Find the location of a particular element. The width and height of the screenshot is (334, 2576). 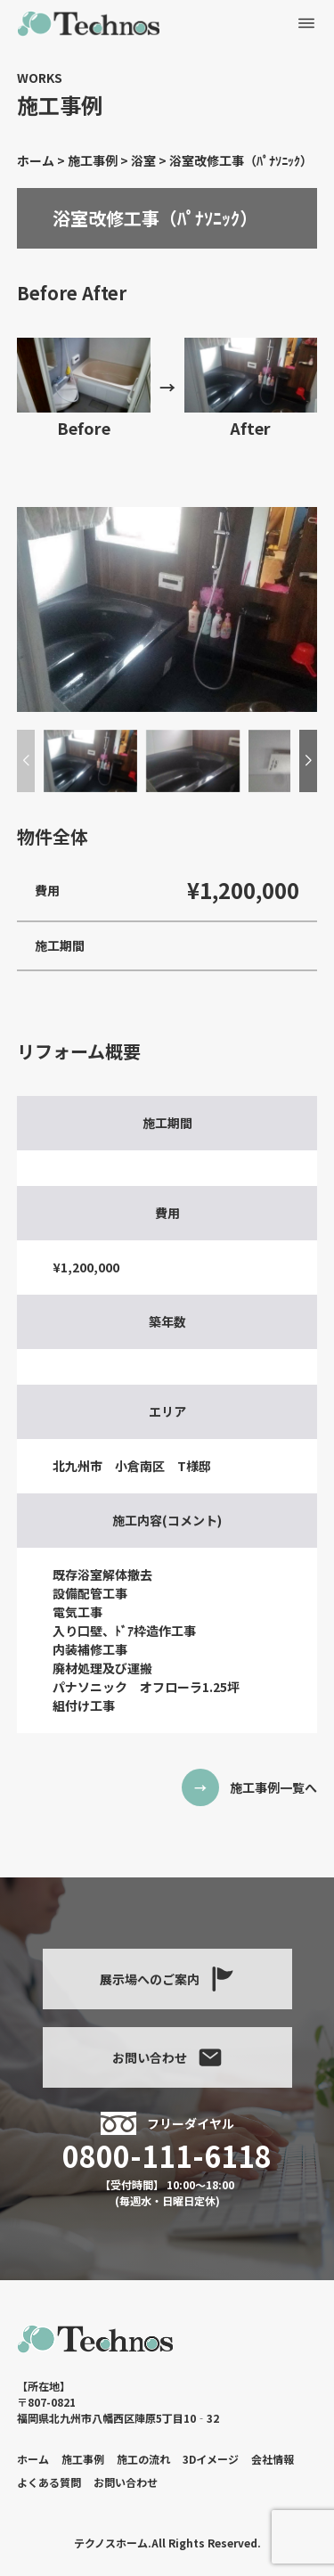

よくある質問 is located at coordinates (49, 2482).